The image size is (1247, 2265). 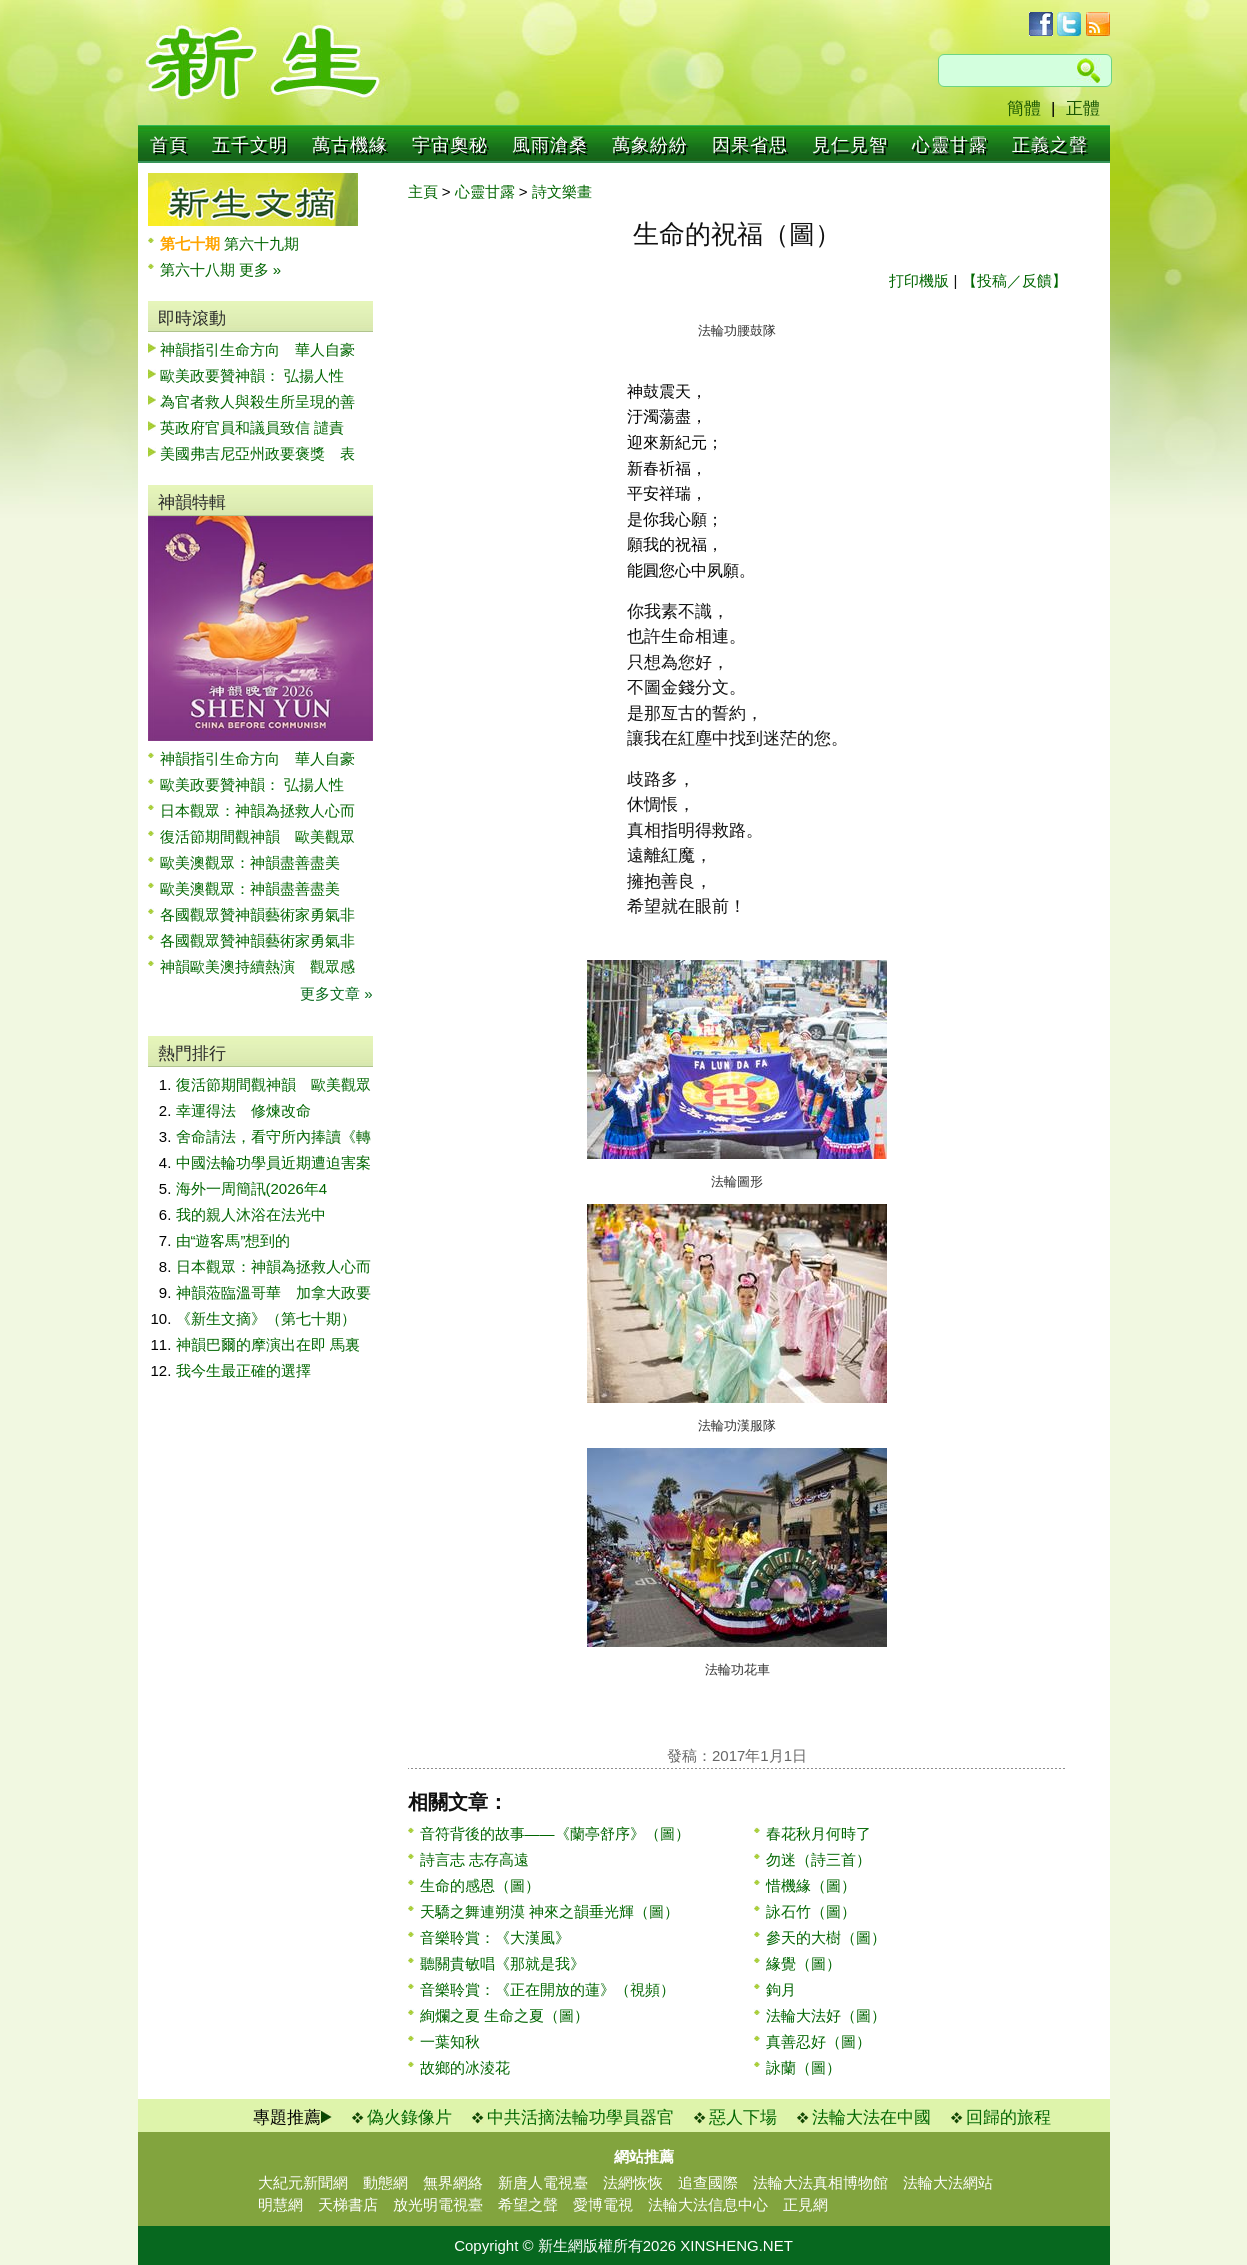 What do you see at coordinates (273, 1162) in the screenshot?
I see `中國法輪功學員近期遭迫害案` at bounding box center [273, 1162].